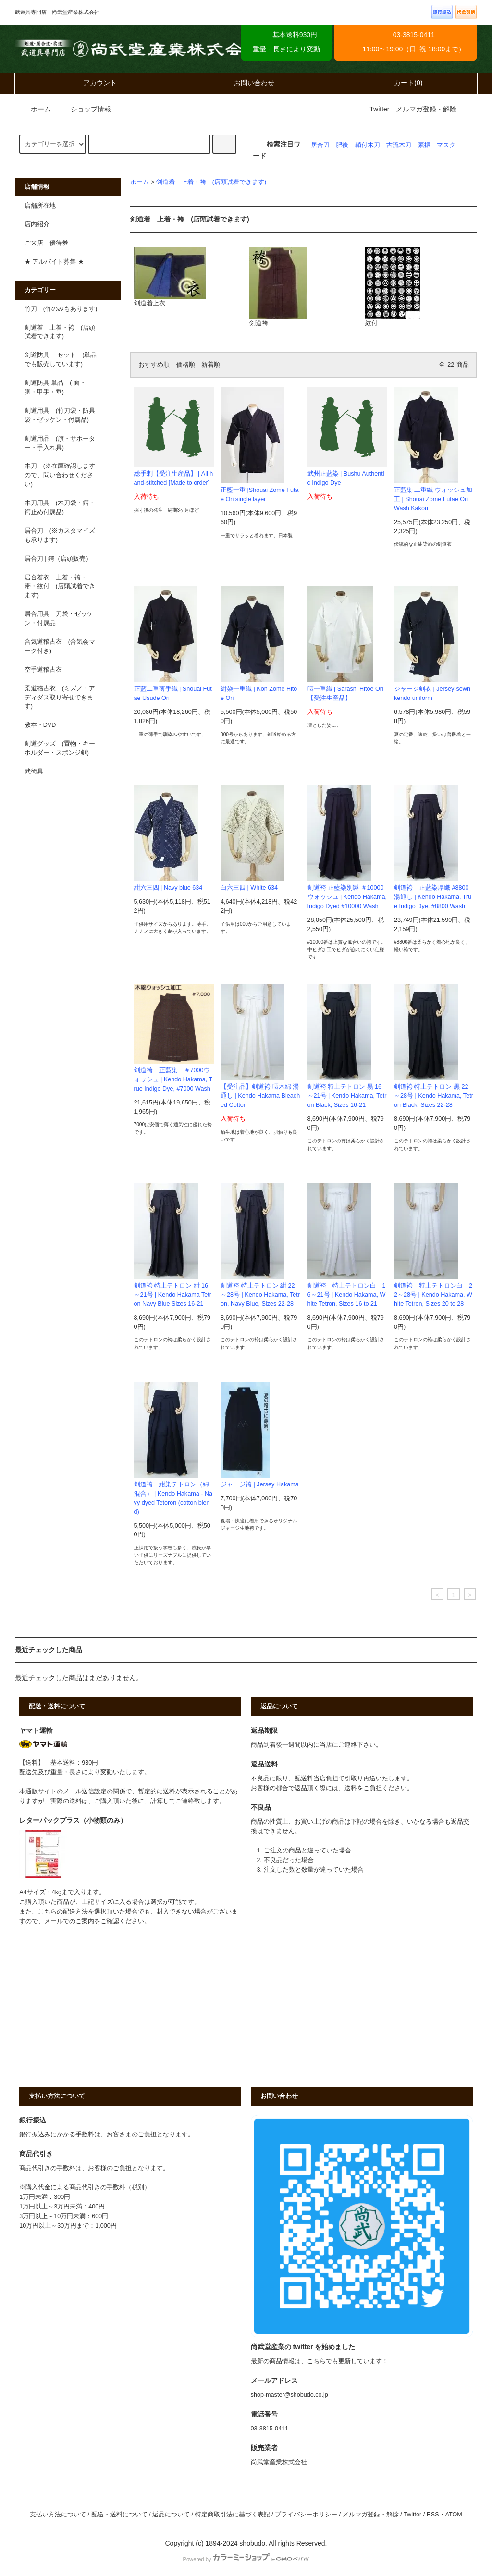 The image size is (492, 2576). Describe the element at coordinates (170, 277) in the screenshot. I see `剣道着上衣` at that location.